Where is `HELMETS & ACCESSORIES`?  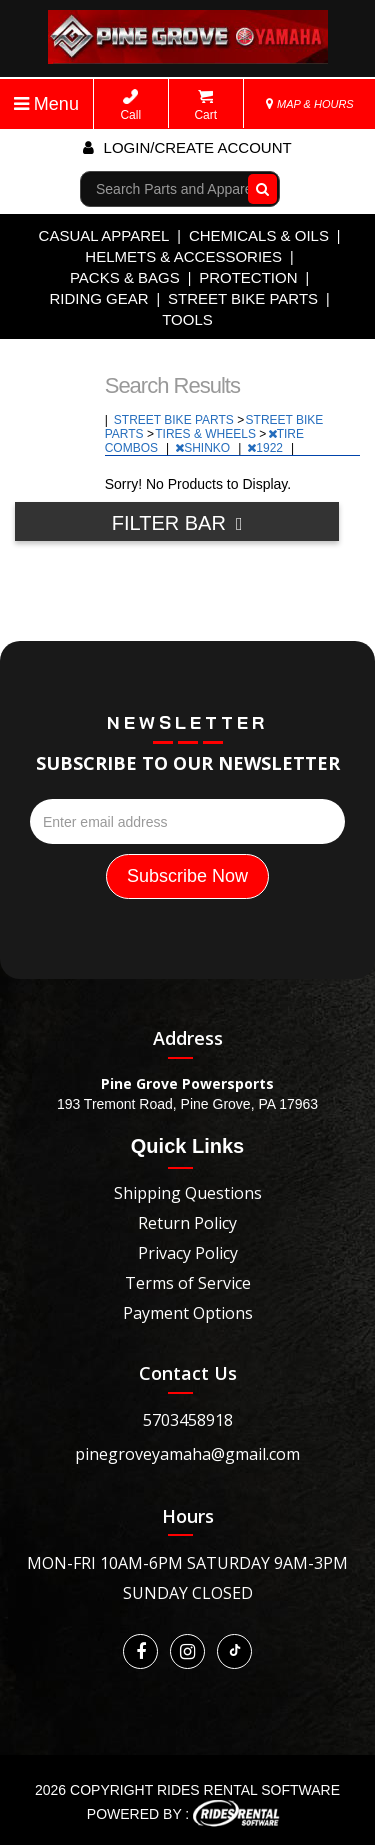
HELMETS & ACCESSORIES is located at coordinates (183, 256).